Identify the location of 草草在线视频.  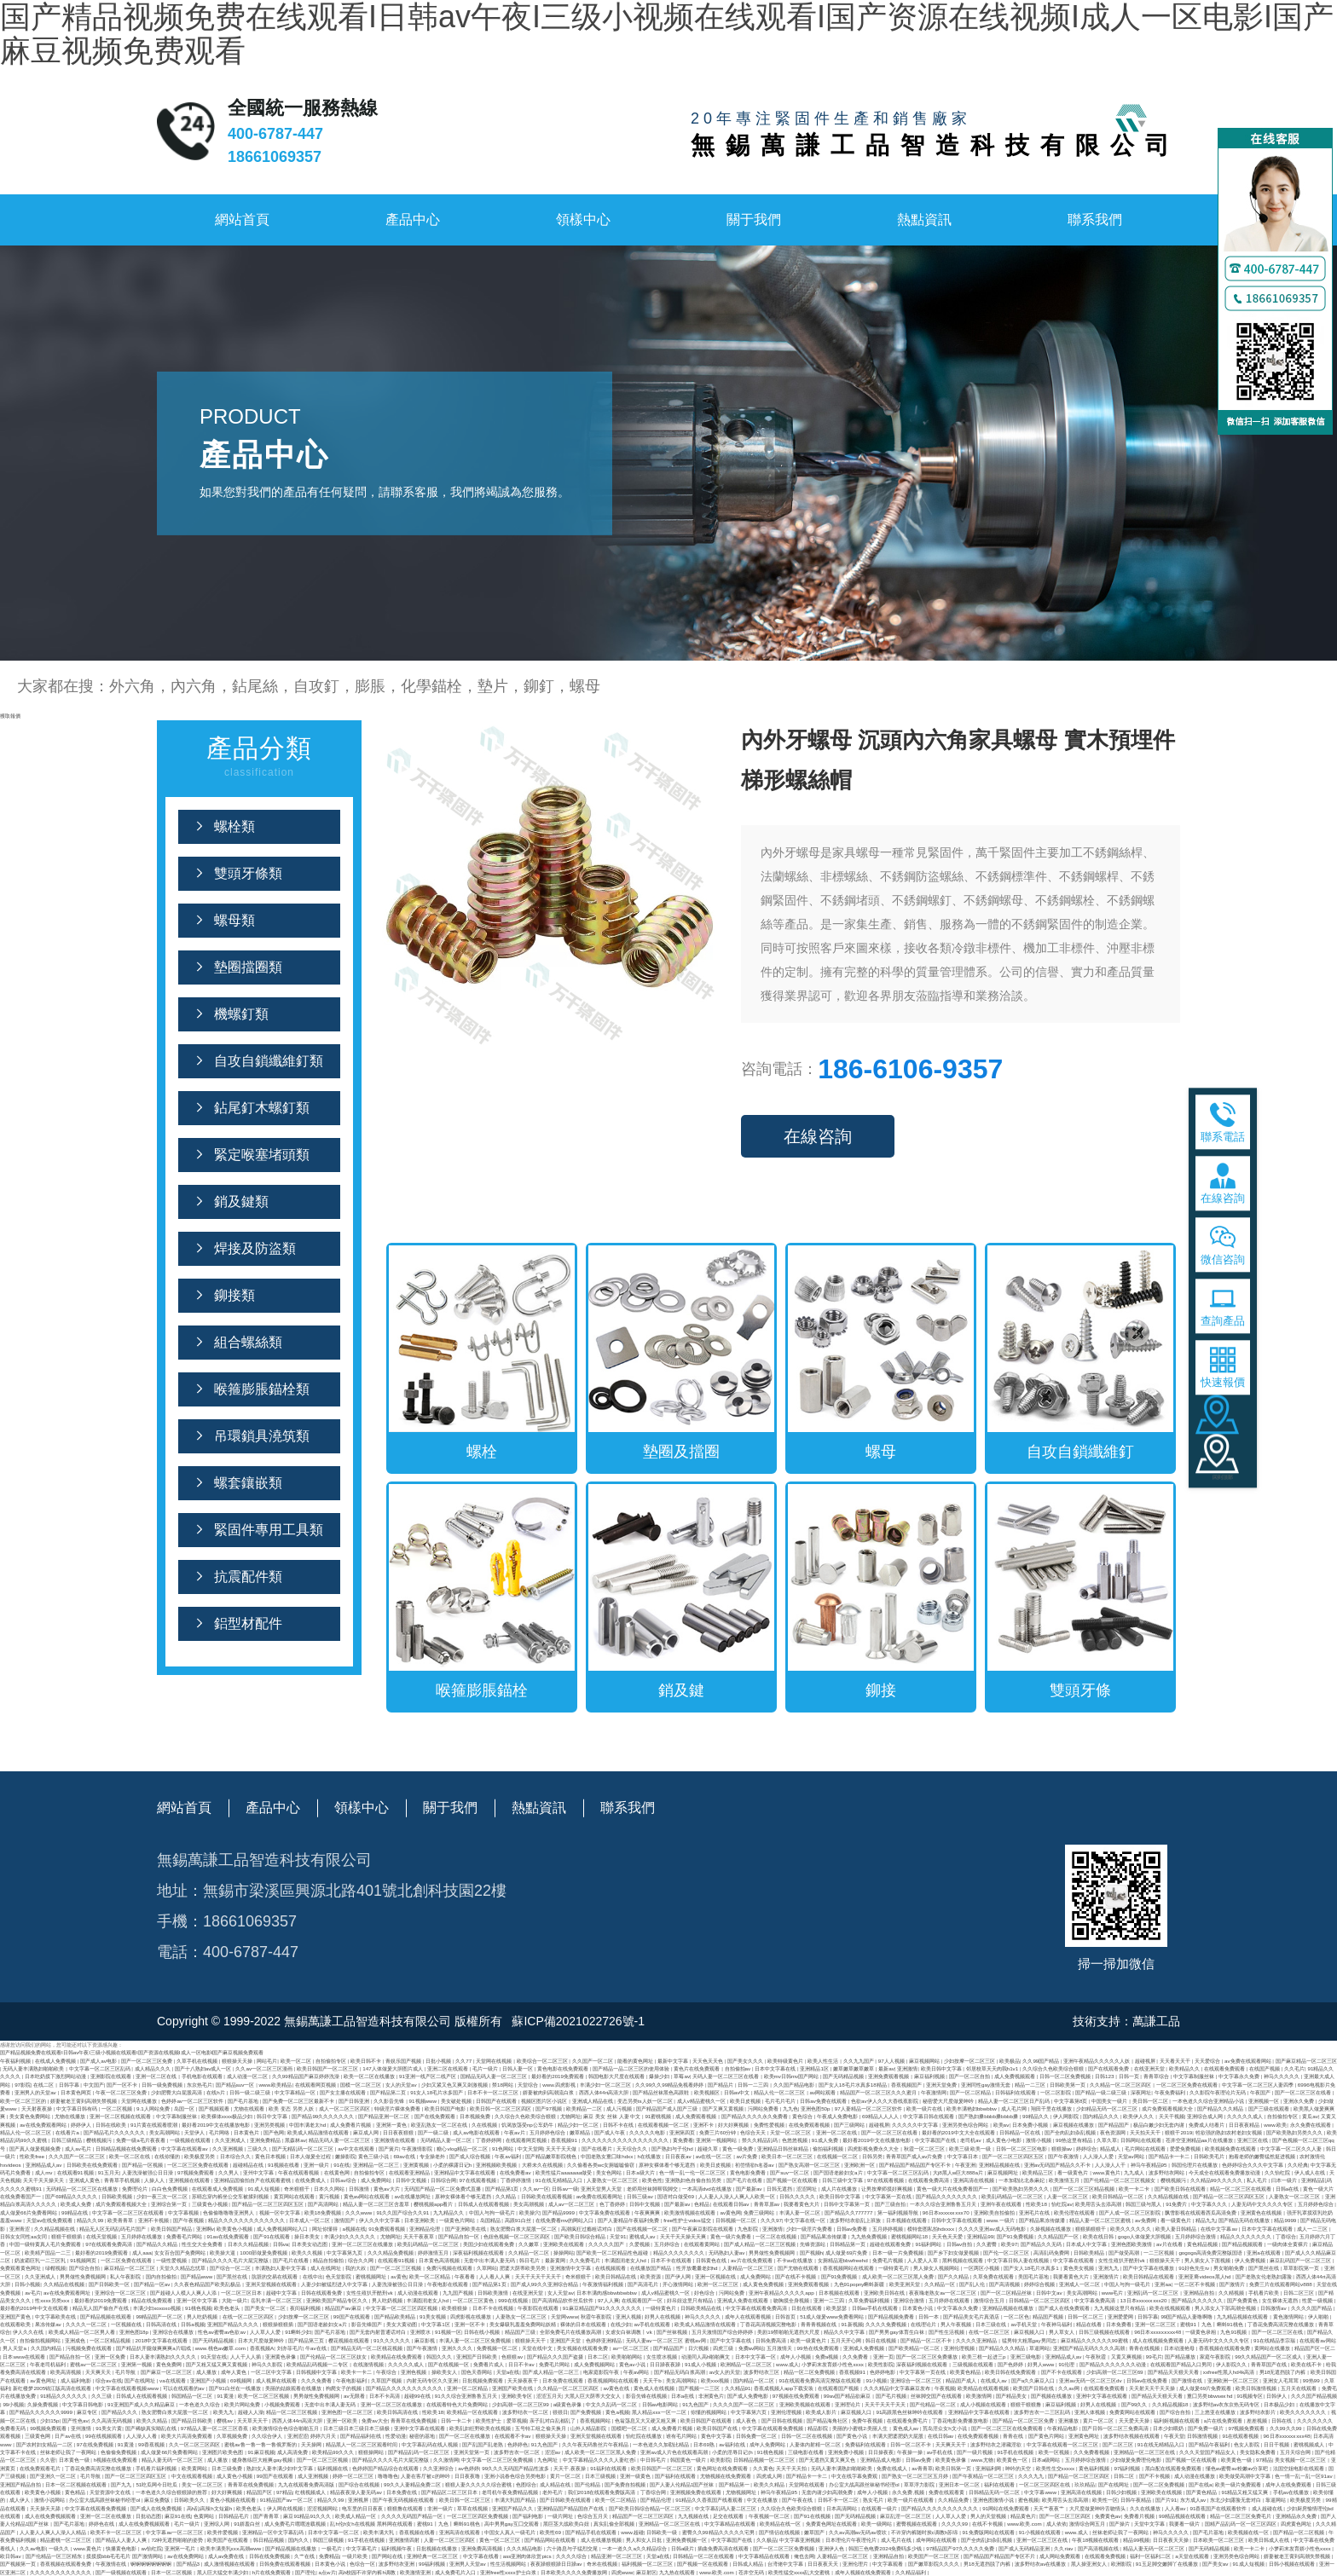
(473, 2508).